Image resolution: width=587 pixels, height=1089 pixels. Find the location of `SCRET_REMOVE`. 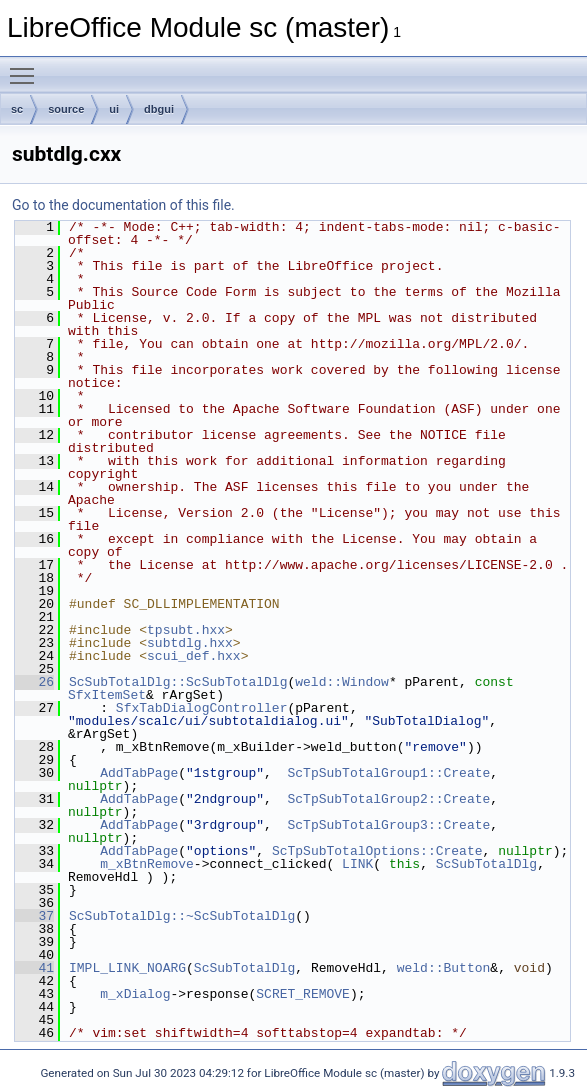

SCRET_REMOVE is located at coordinates (303, 994).